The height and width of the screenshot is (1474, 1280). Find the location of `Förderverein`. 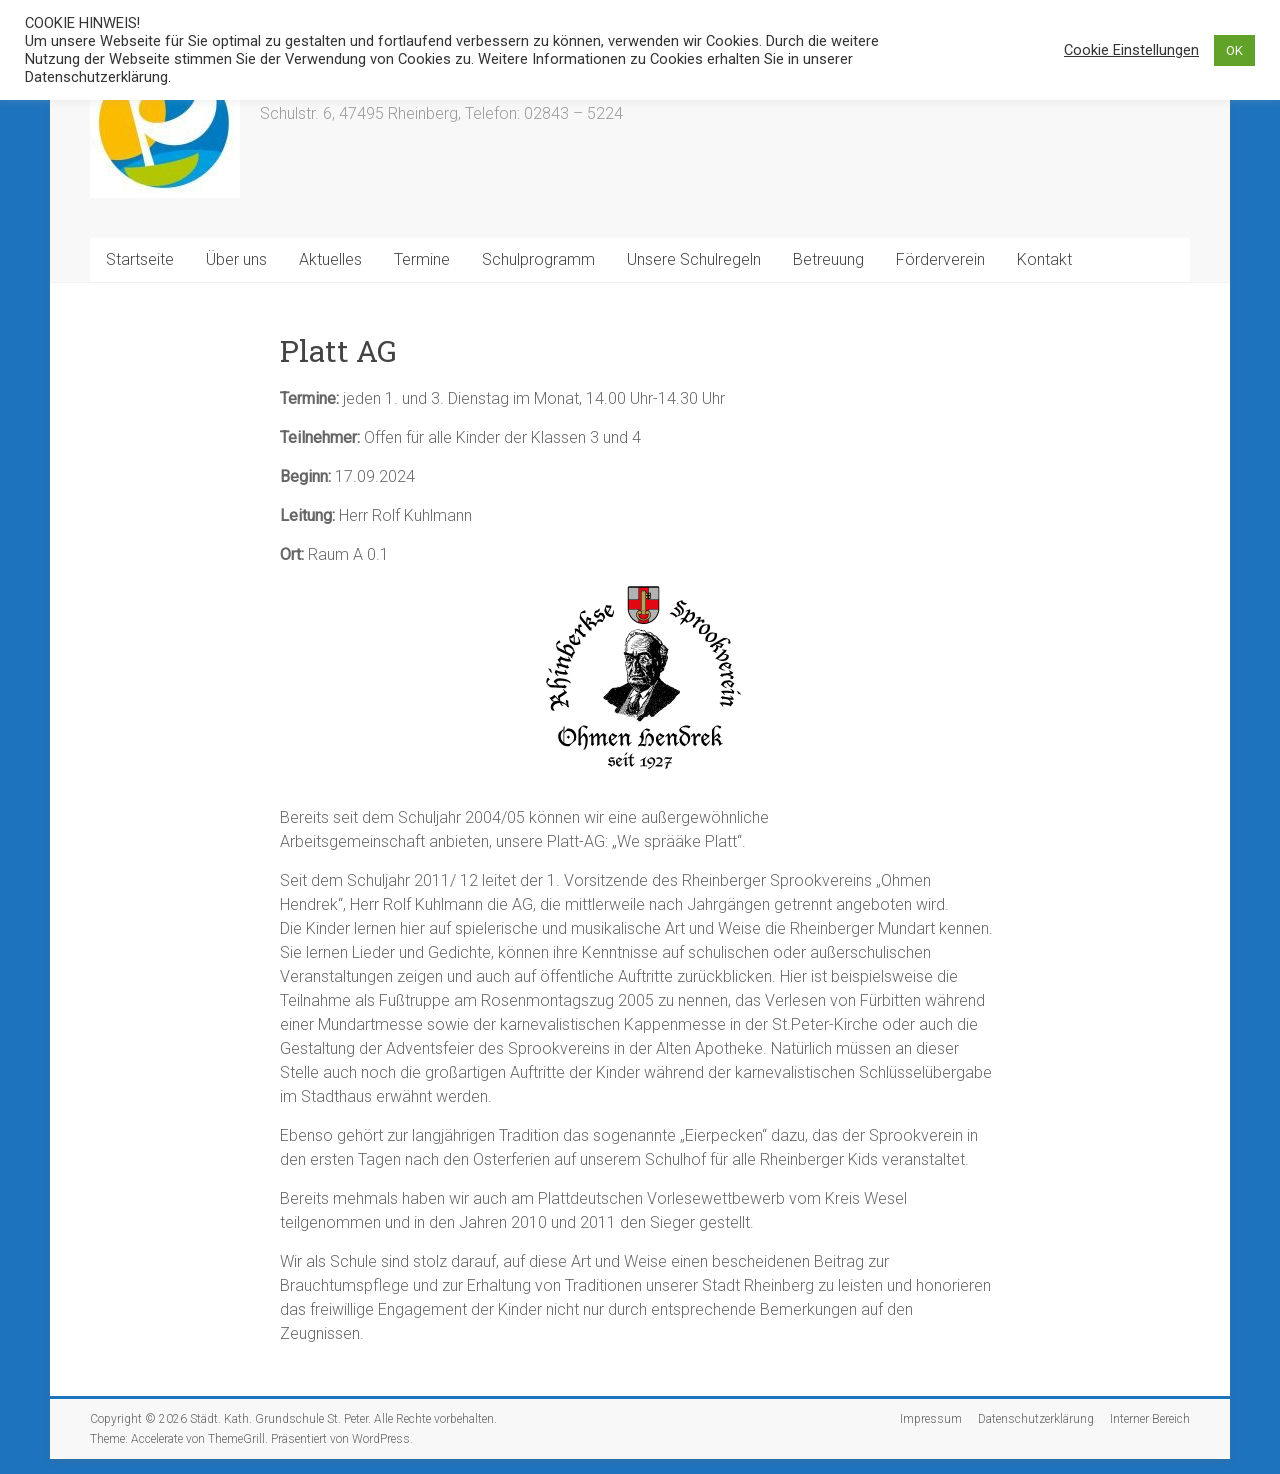

Förderverein is located at coordinates (940, 259).